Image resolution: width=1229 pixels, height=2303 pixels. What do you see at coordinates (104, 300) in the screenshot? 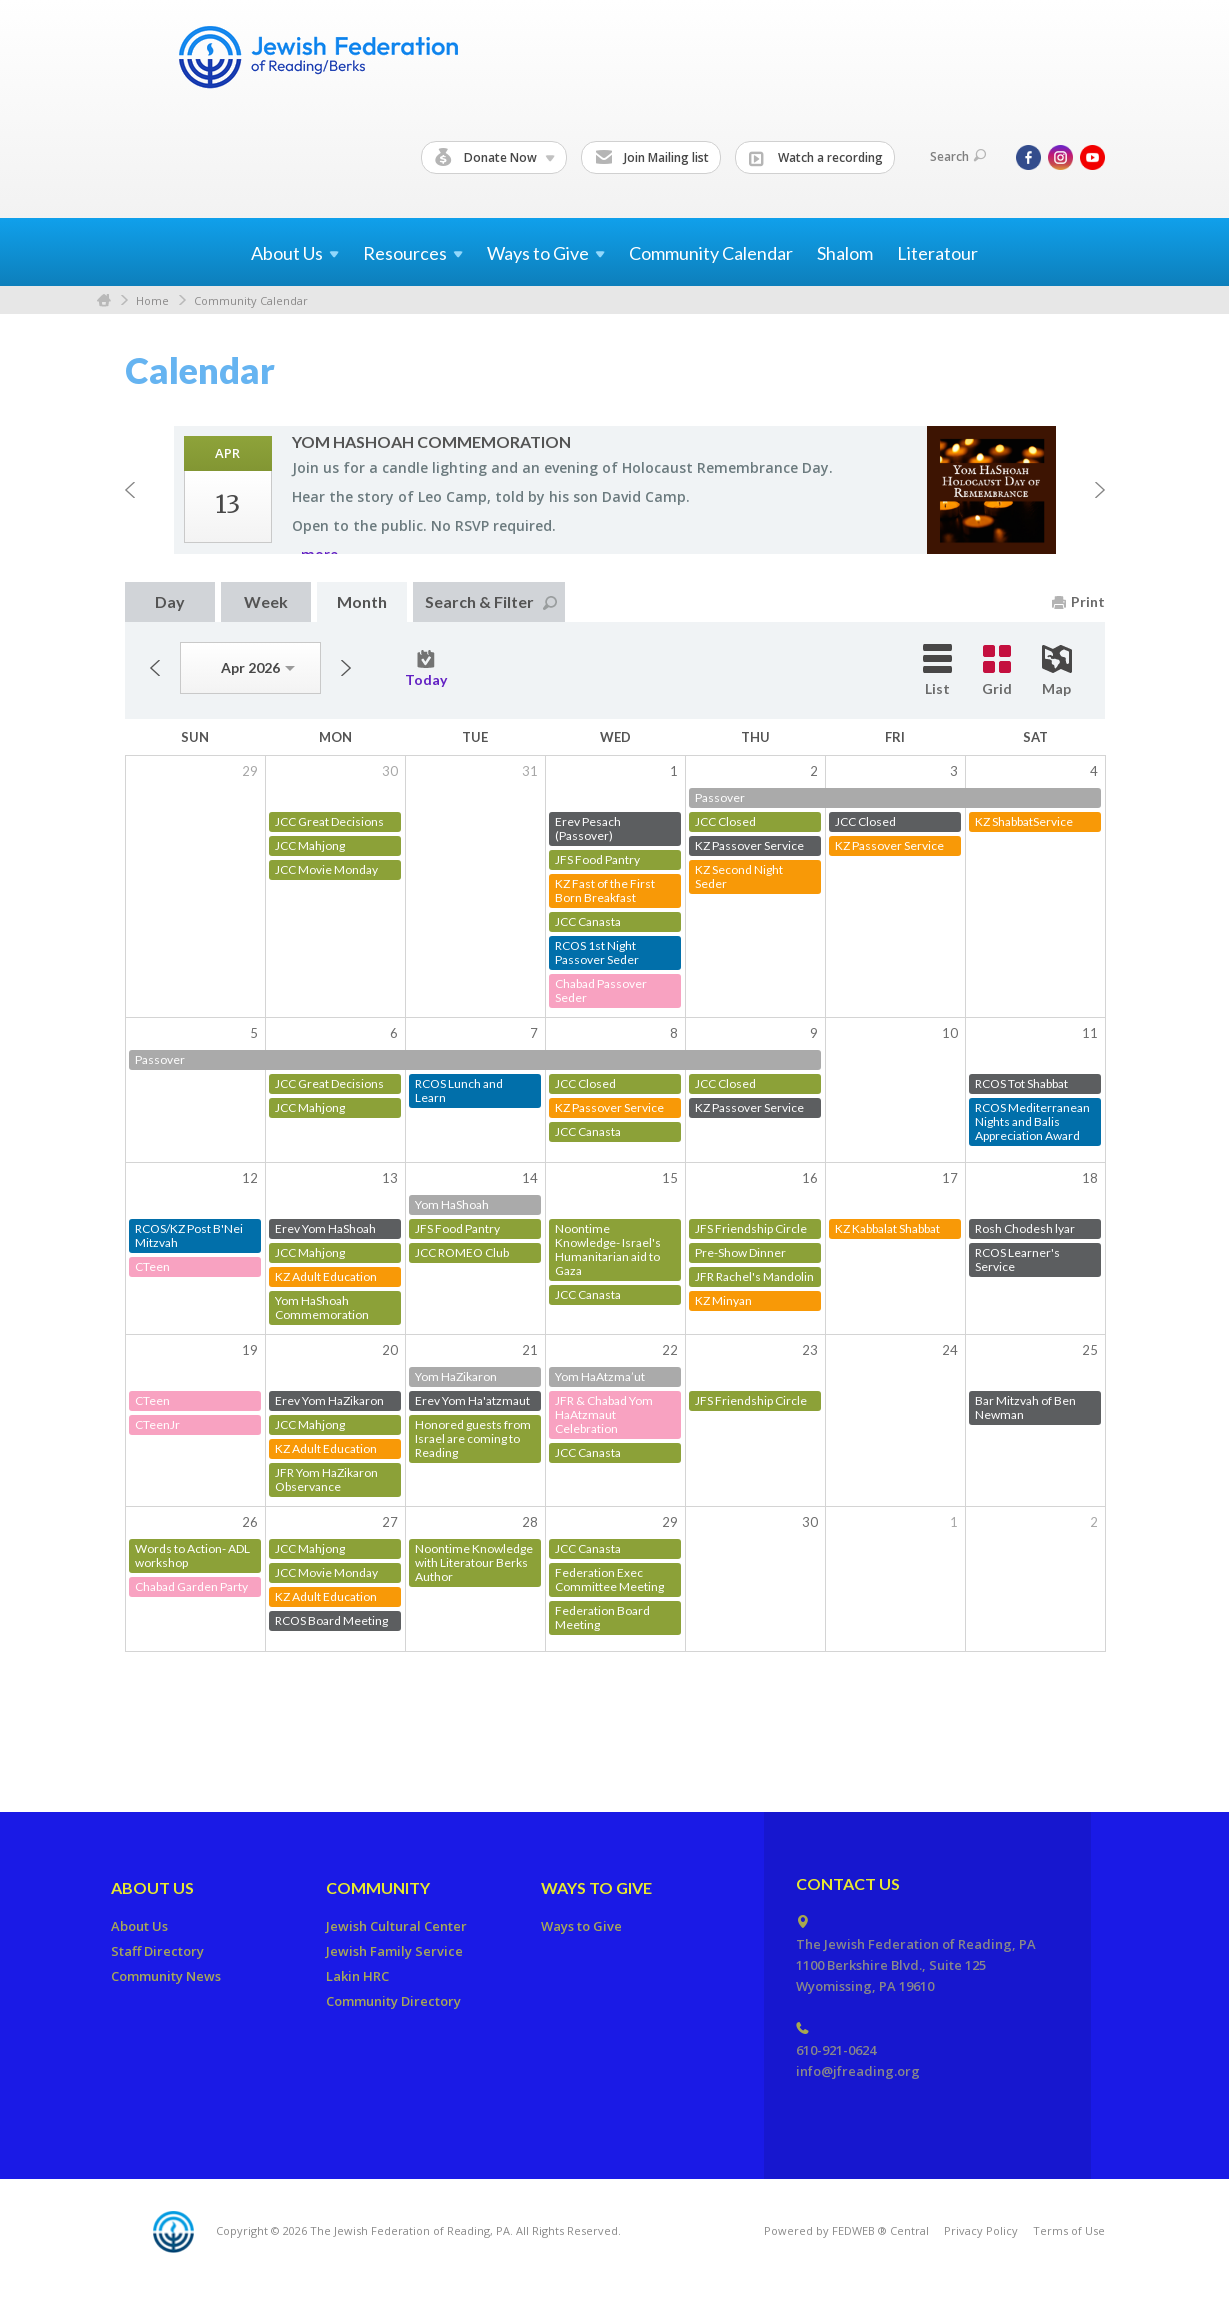
I see `Home` at bounding box center [104, 300].